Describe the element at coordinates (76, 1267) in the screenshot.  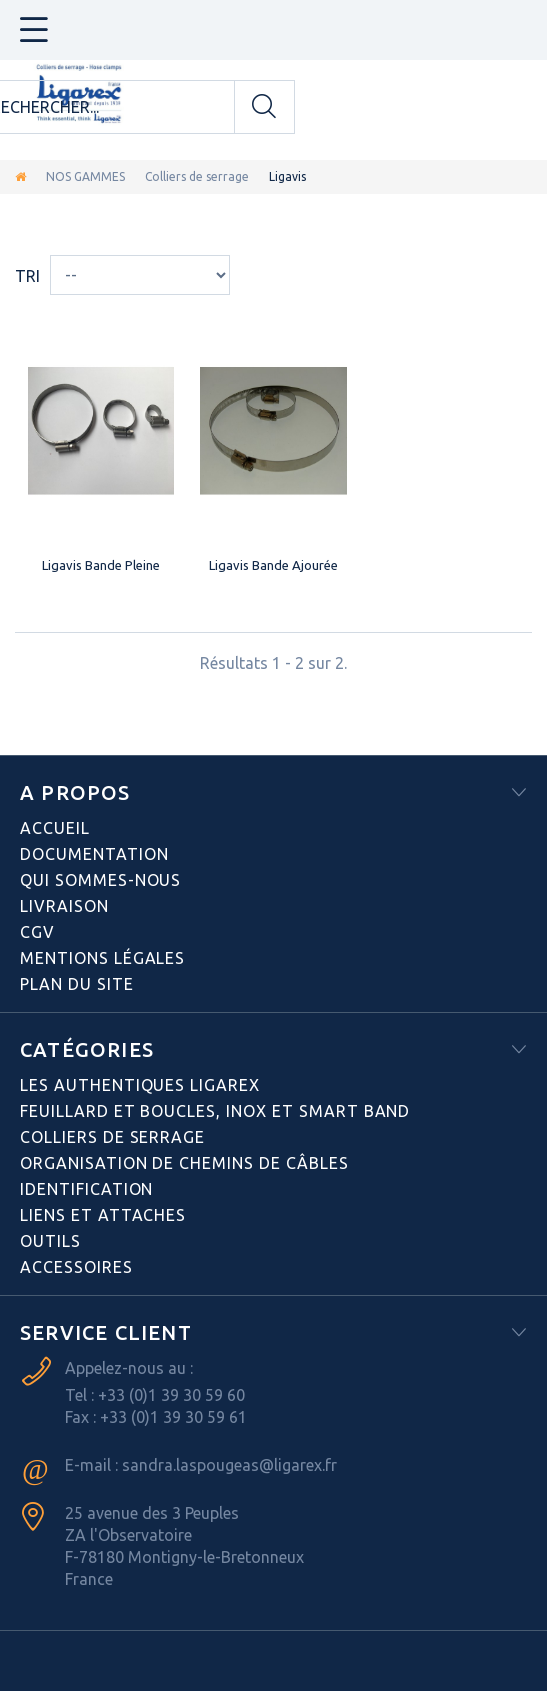
I see `Accessoires` at that location.